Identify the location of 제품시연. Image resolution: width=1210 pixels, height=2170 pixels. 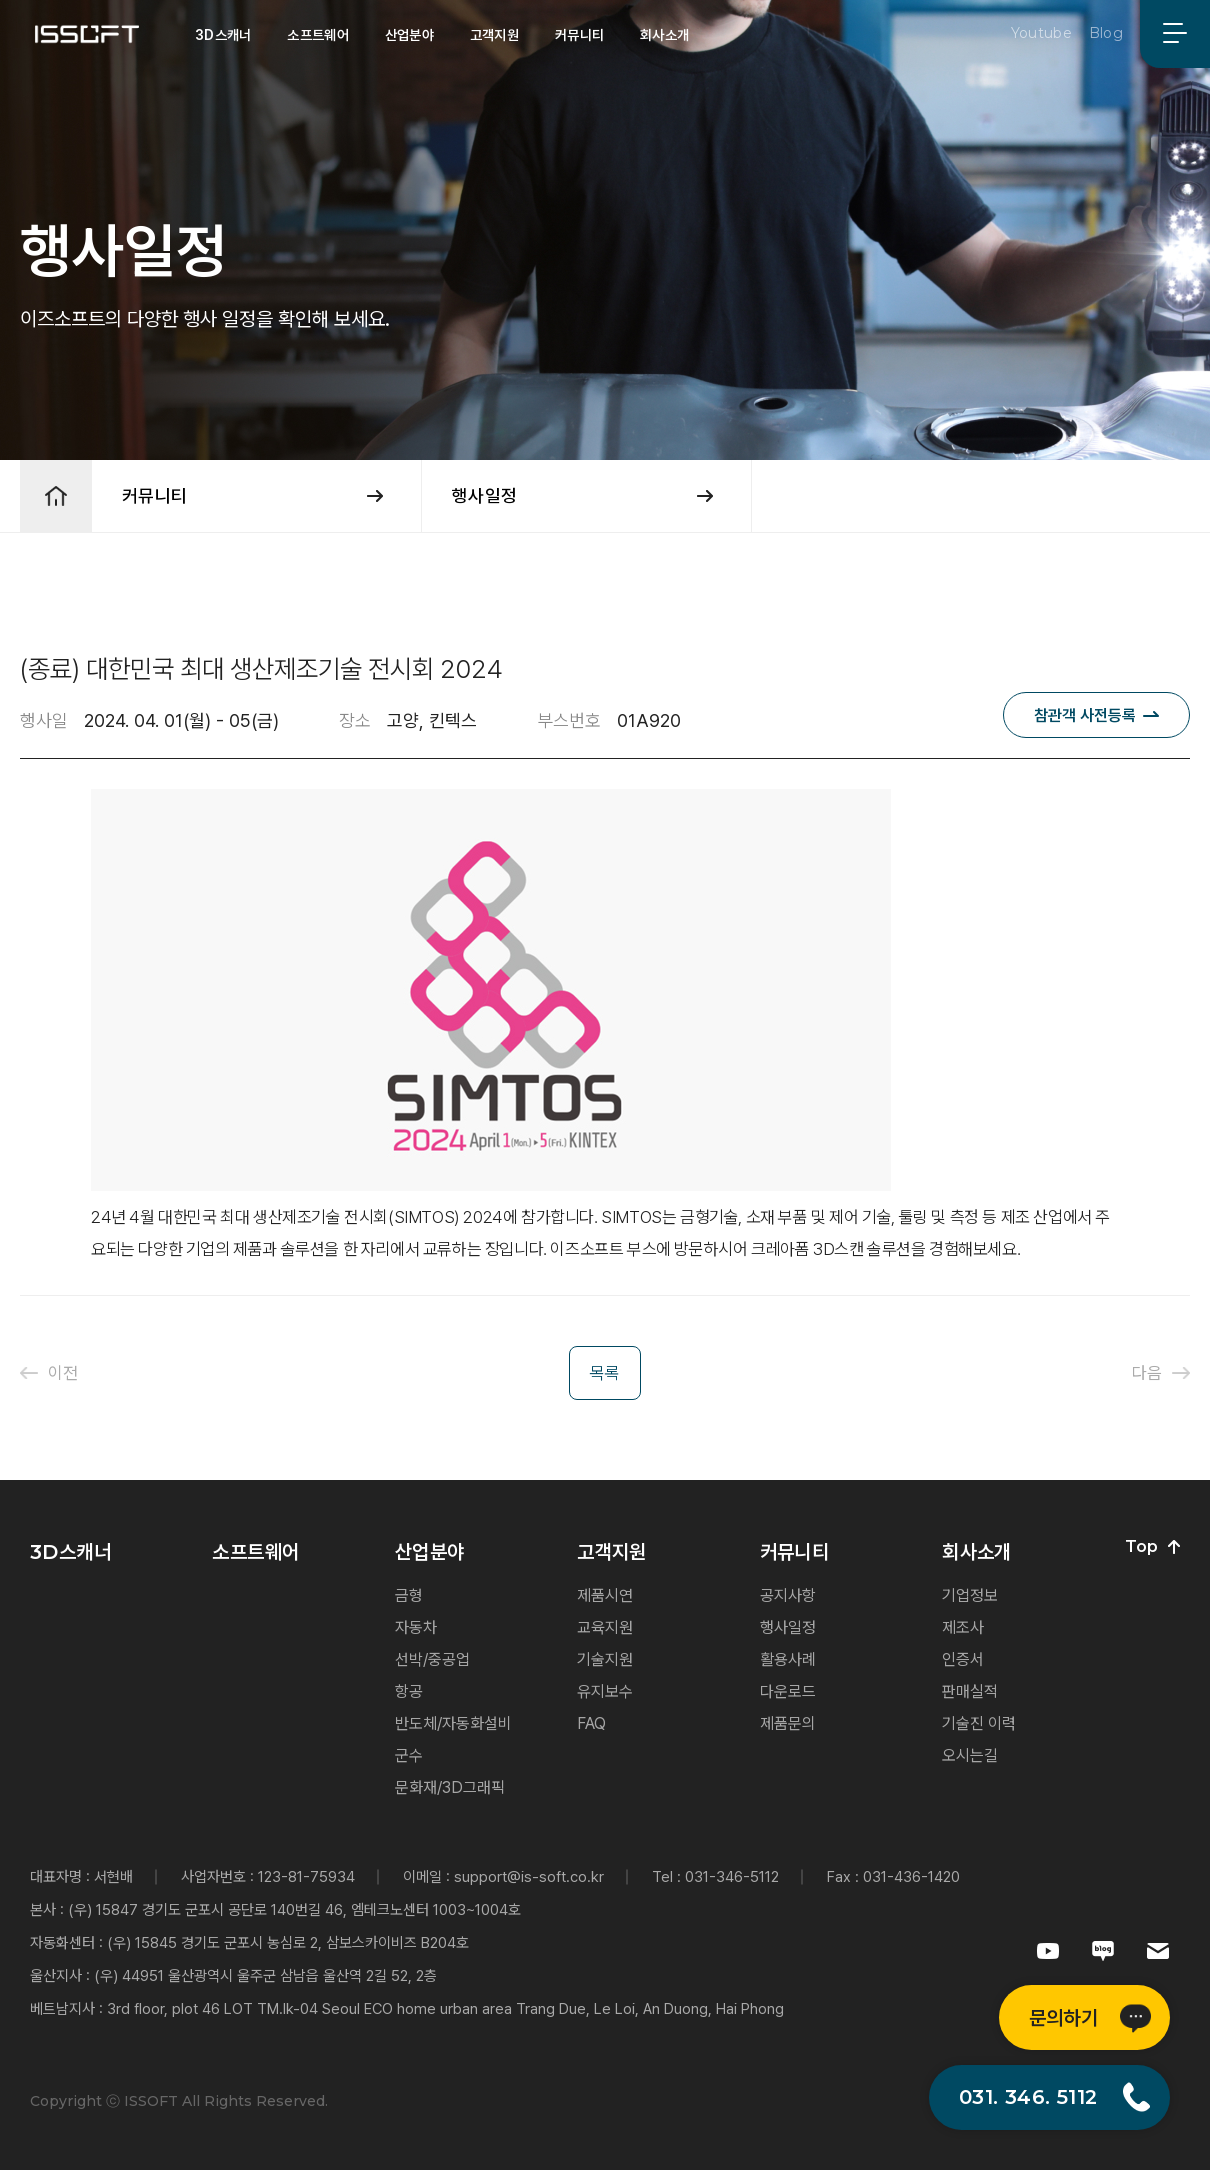
(605, 1595).